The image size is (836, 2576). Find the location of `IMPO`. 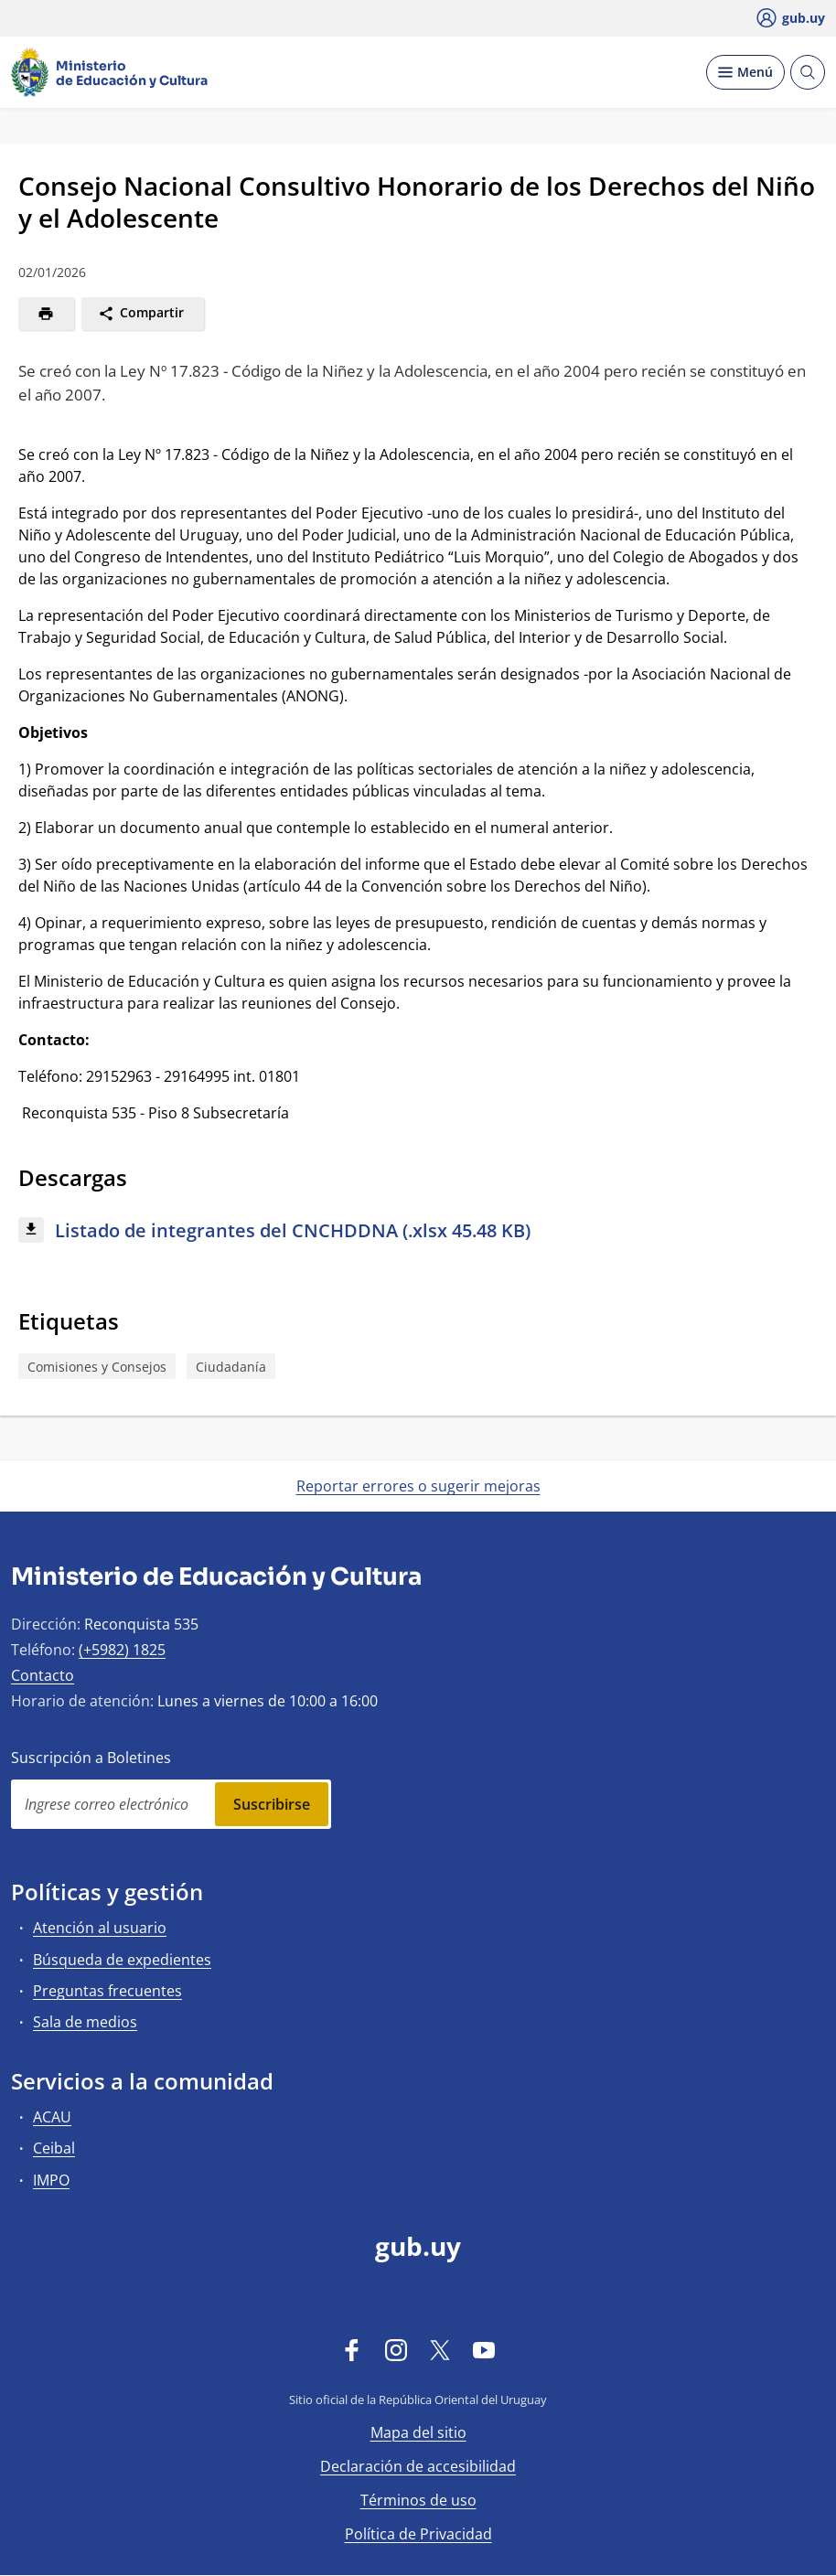

IMPO is located at coordinates (51, 2180).